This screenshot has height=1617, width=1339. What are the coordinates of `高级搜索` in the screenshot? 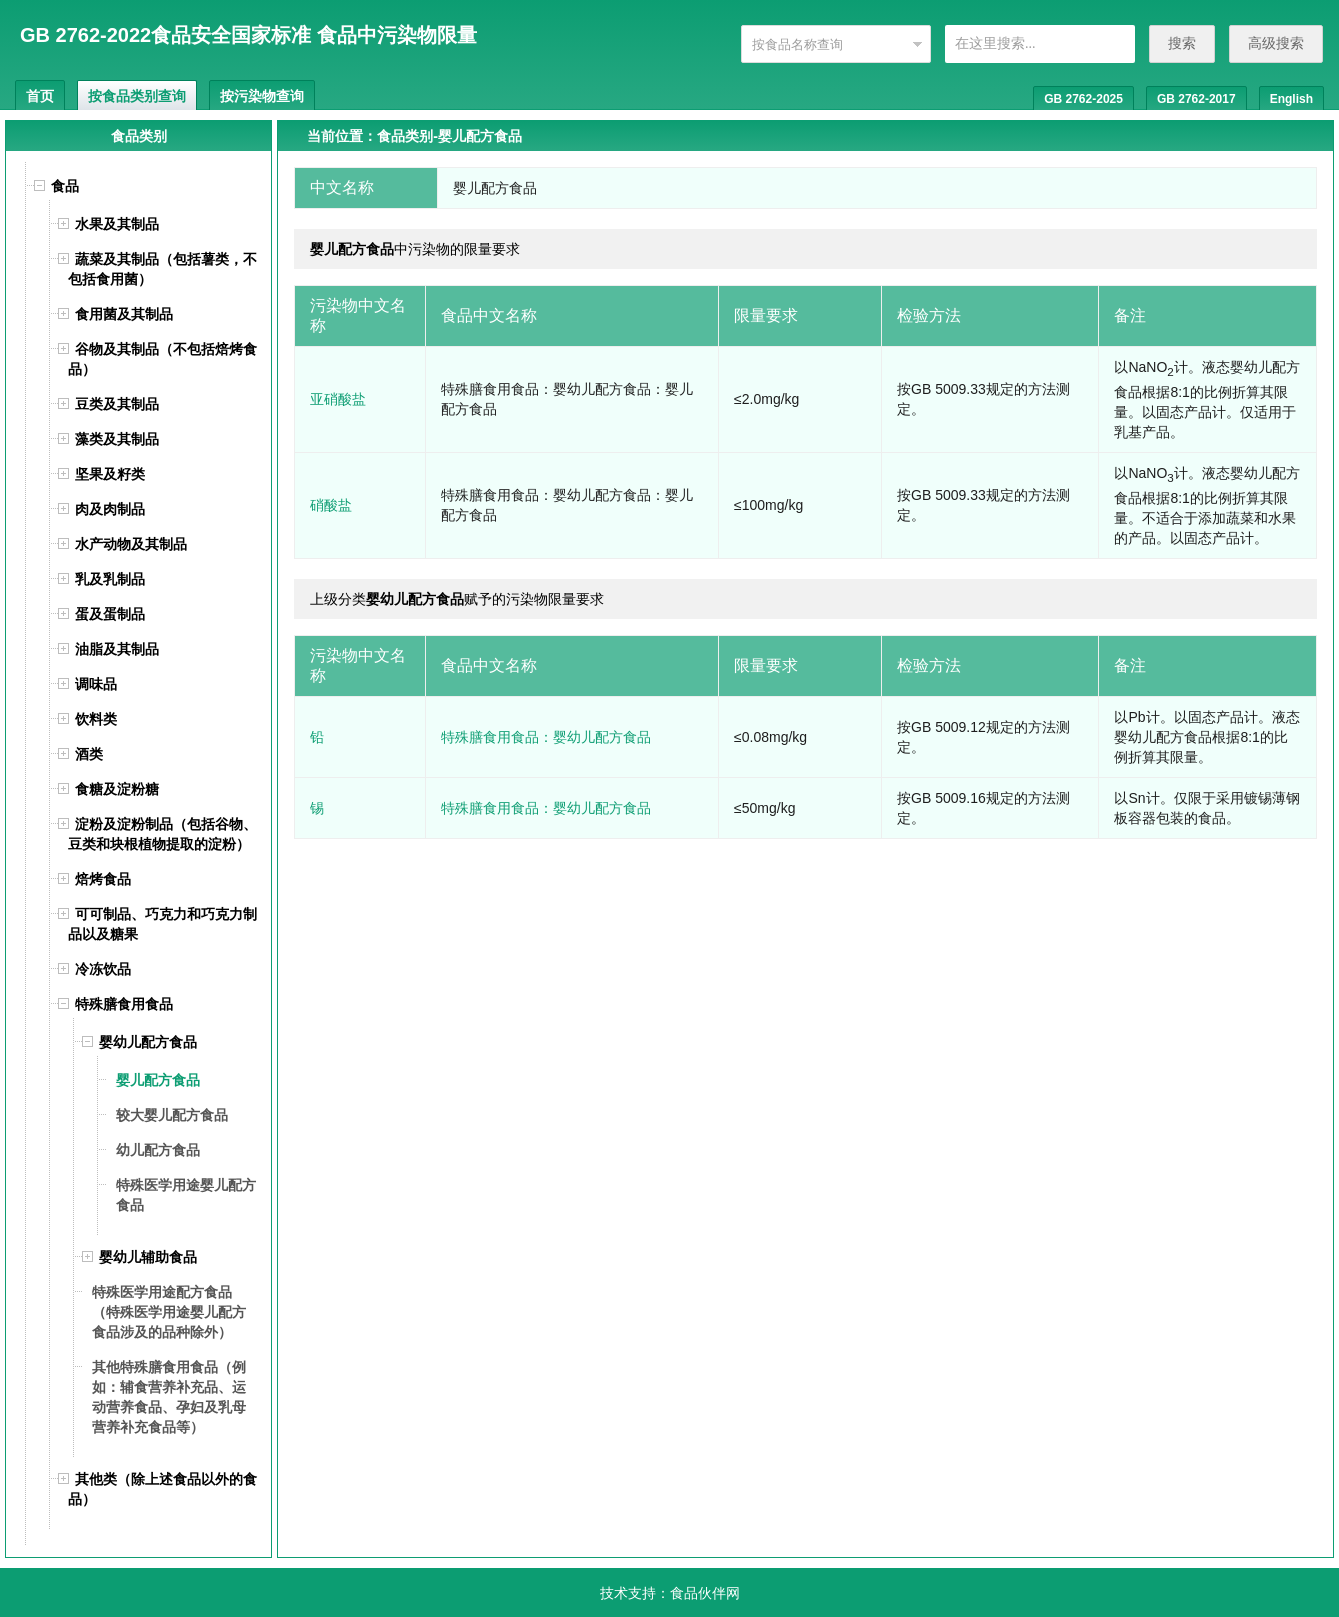 It's located at (1276, 43).